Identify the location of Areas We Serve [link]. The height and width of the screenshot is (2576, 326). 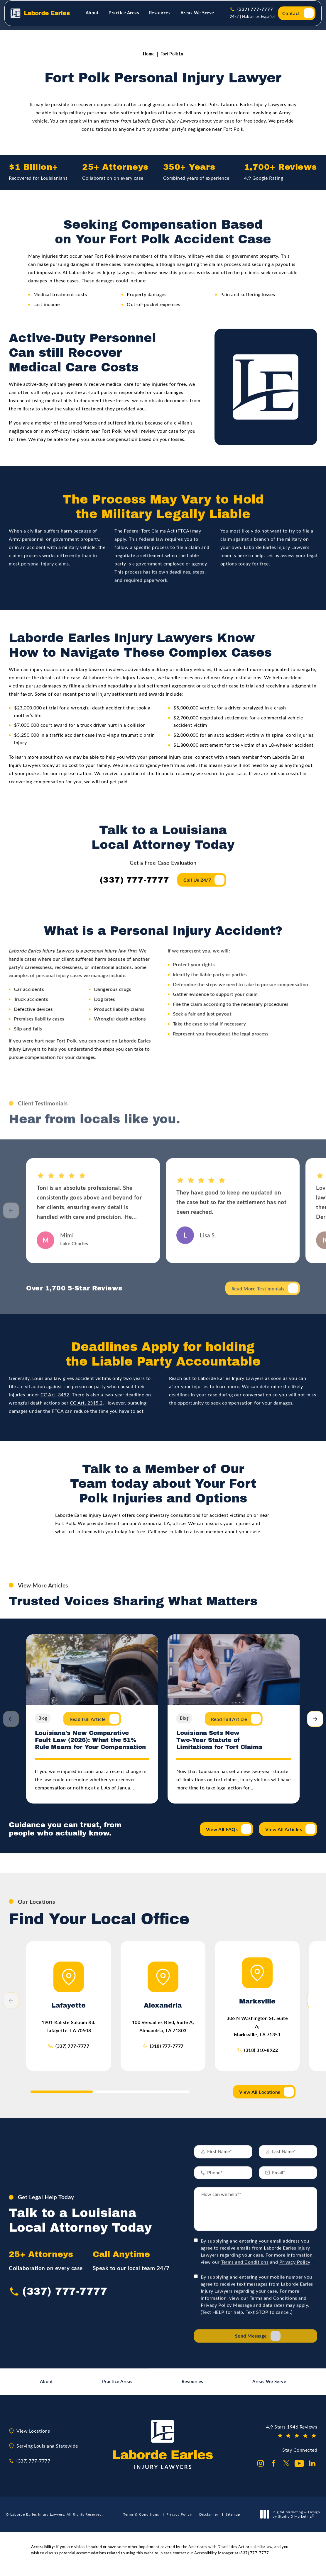
(197, 16).